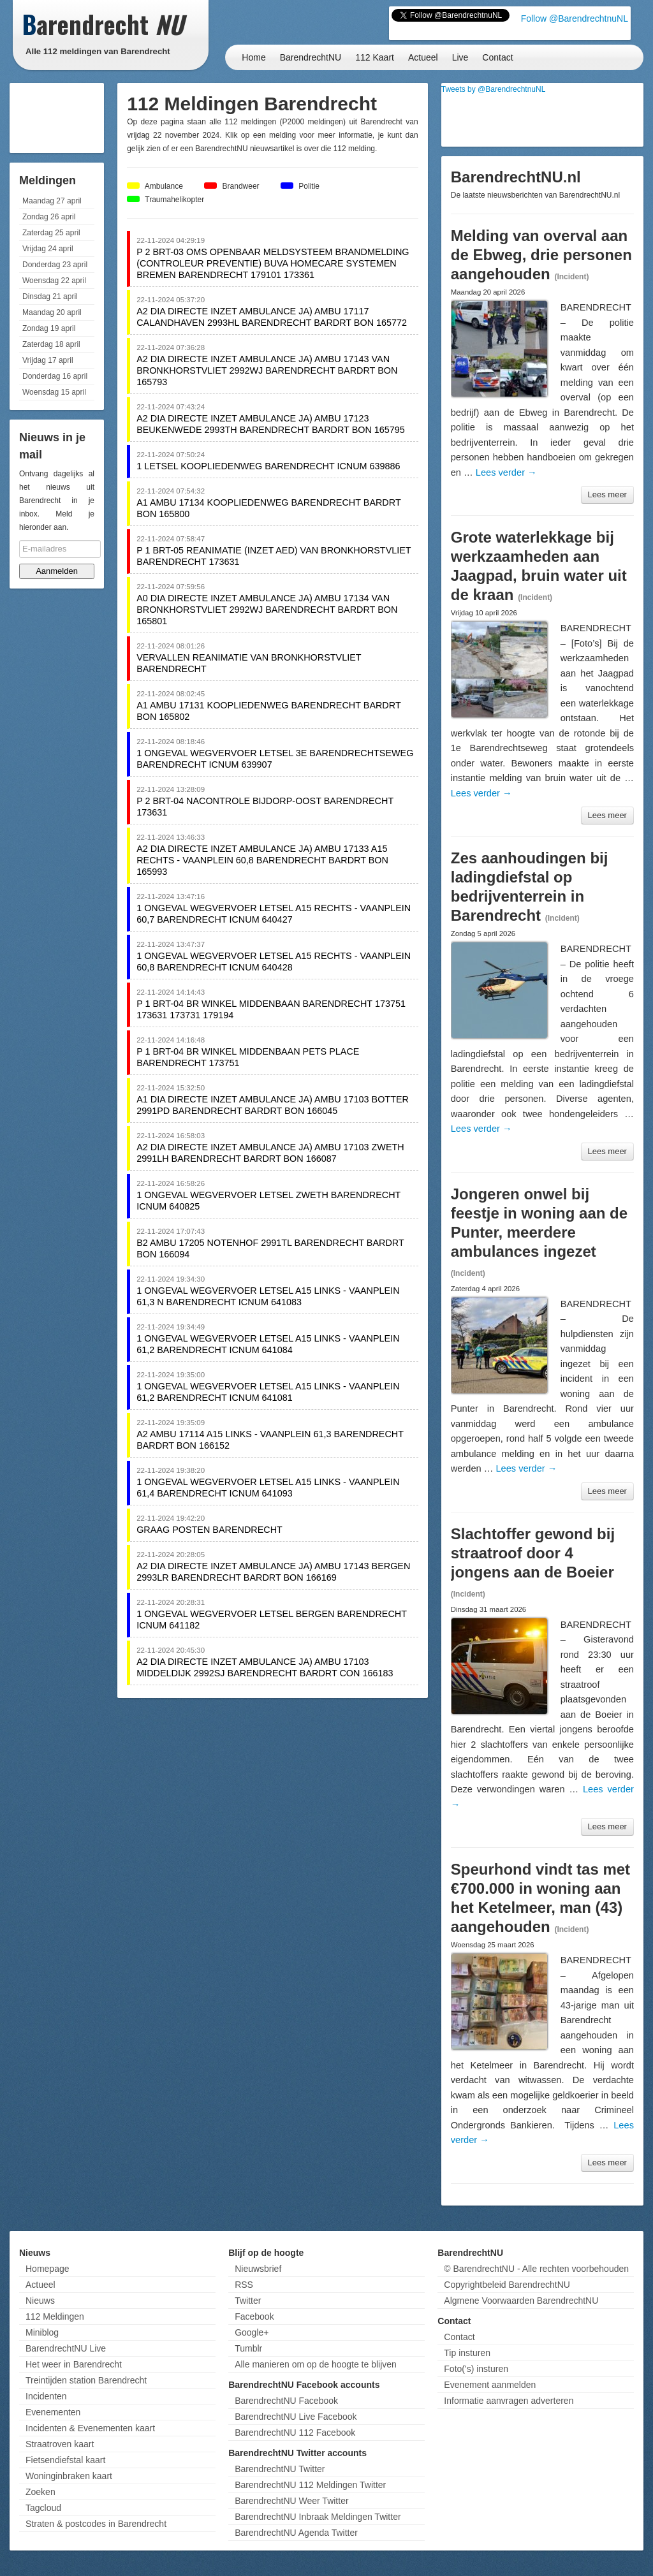 This screenshot has height=2576, width=653. What do you see at coordinates (74, 2364) in the screenshot?
I see `Het weer in Barendrecht` at bounding box center [74, 2364].